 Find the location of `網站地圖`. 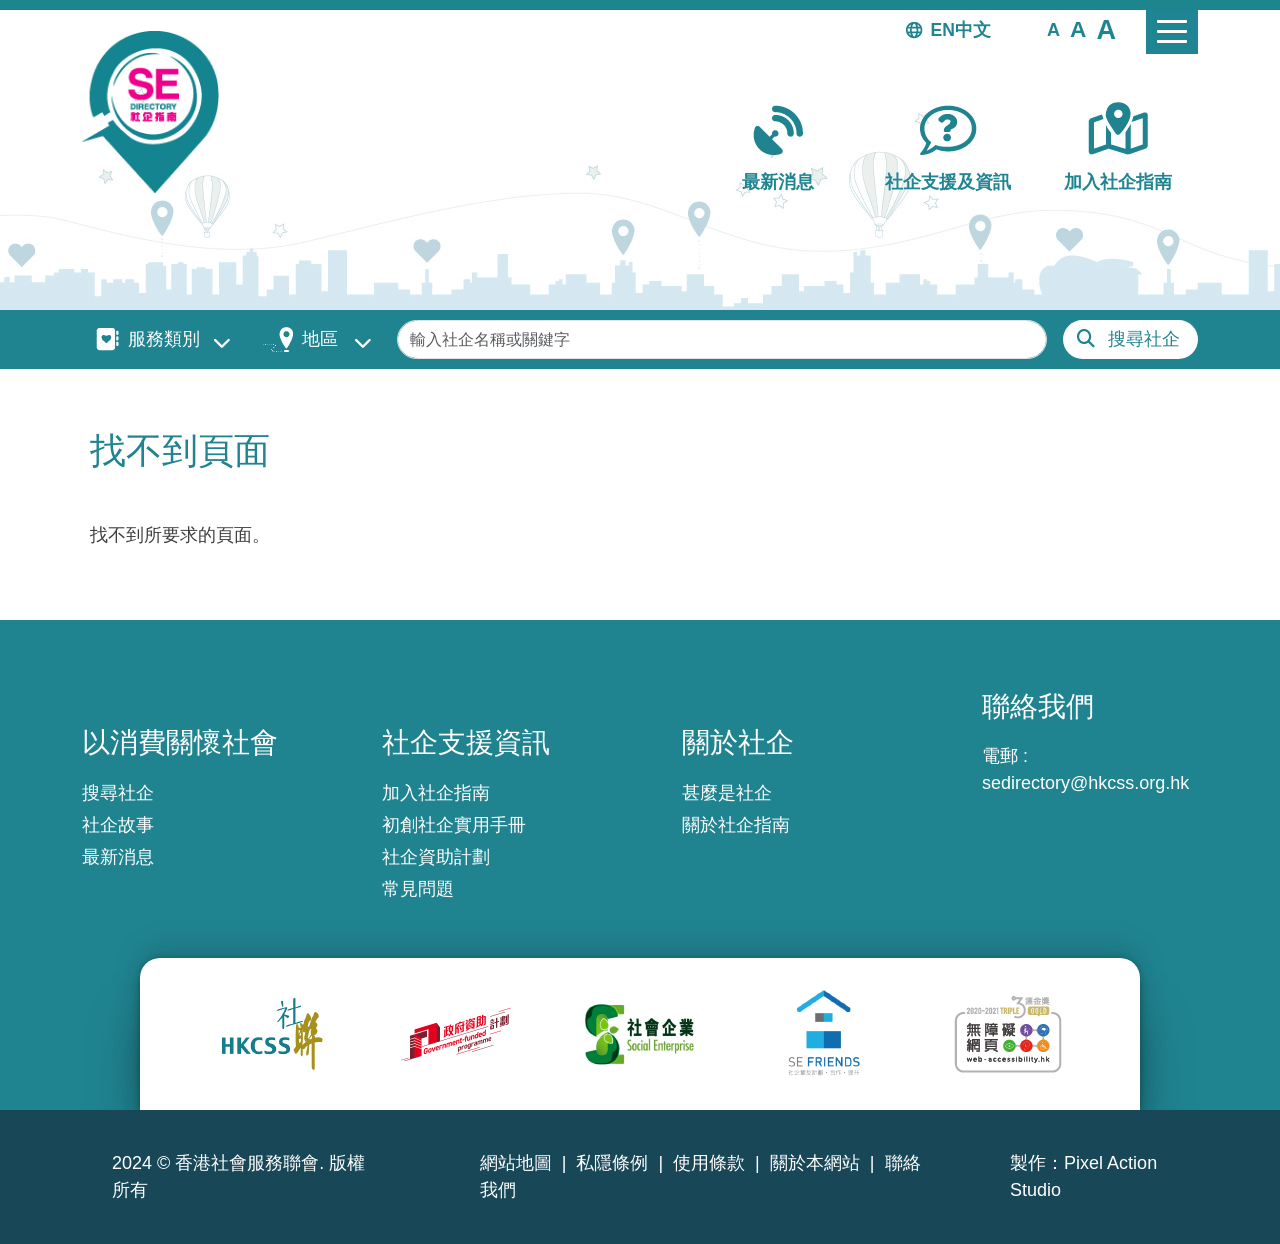

網站地圖 is located at coordinates (516, 1163).